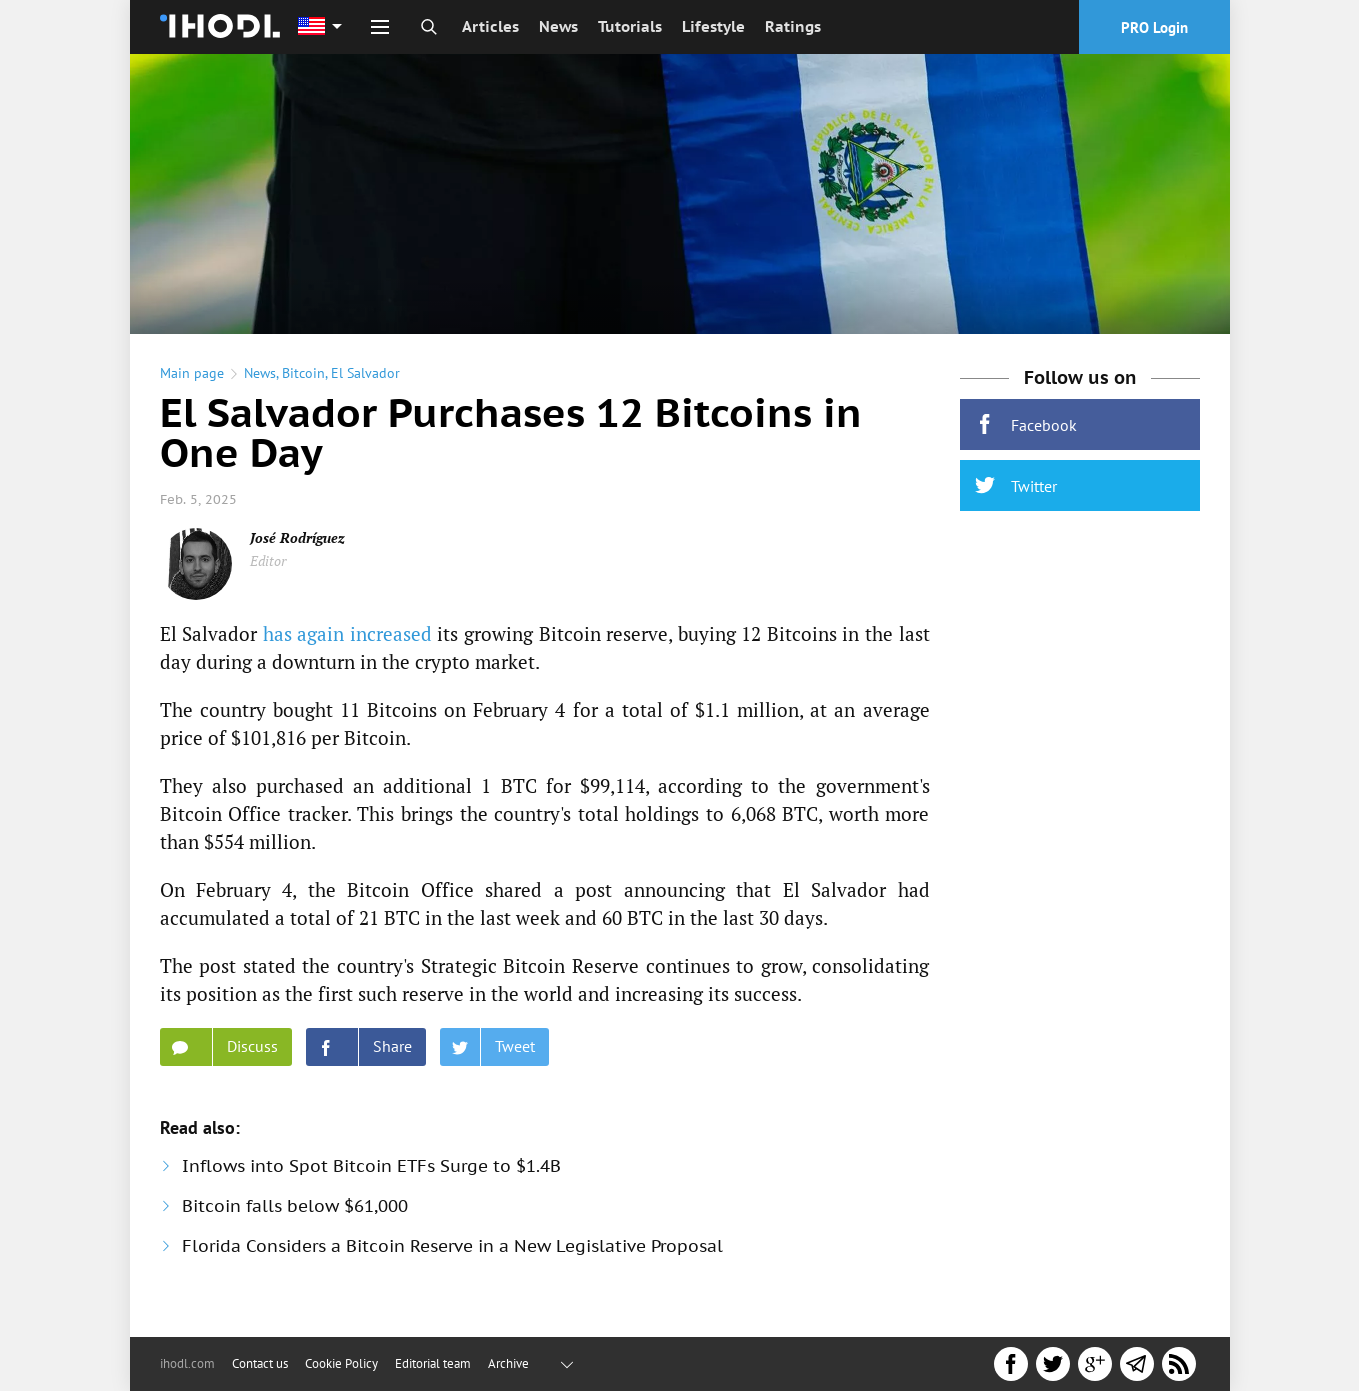  What do you see at coordinates (793, 26) in the screenshot?
I see `Ratings` at bounding box center [793, 26].